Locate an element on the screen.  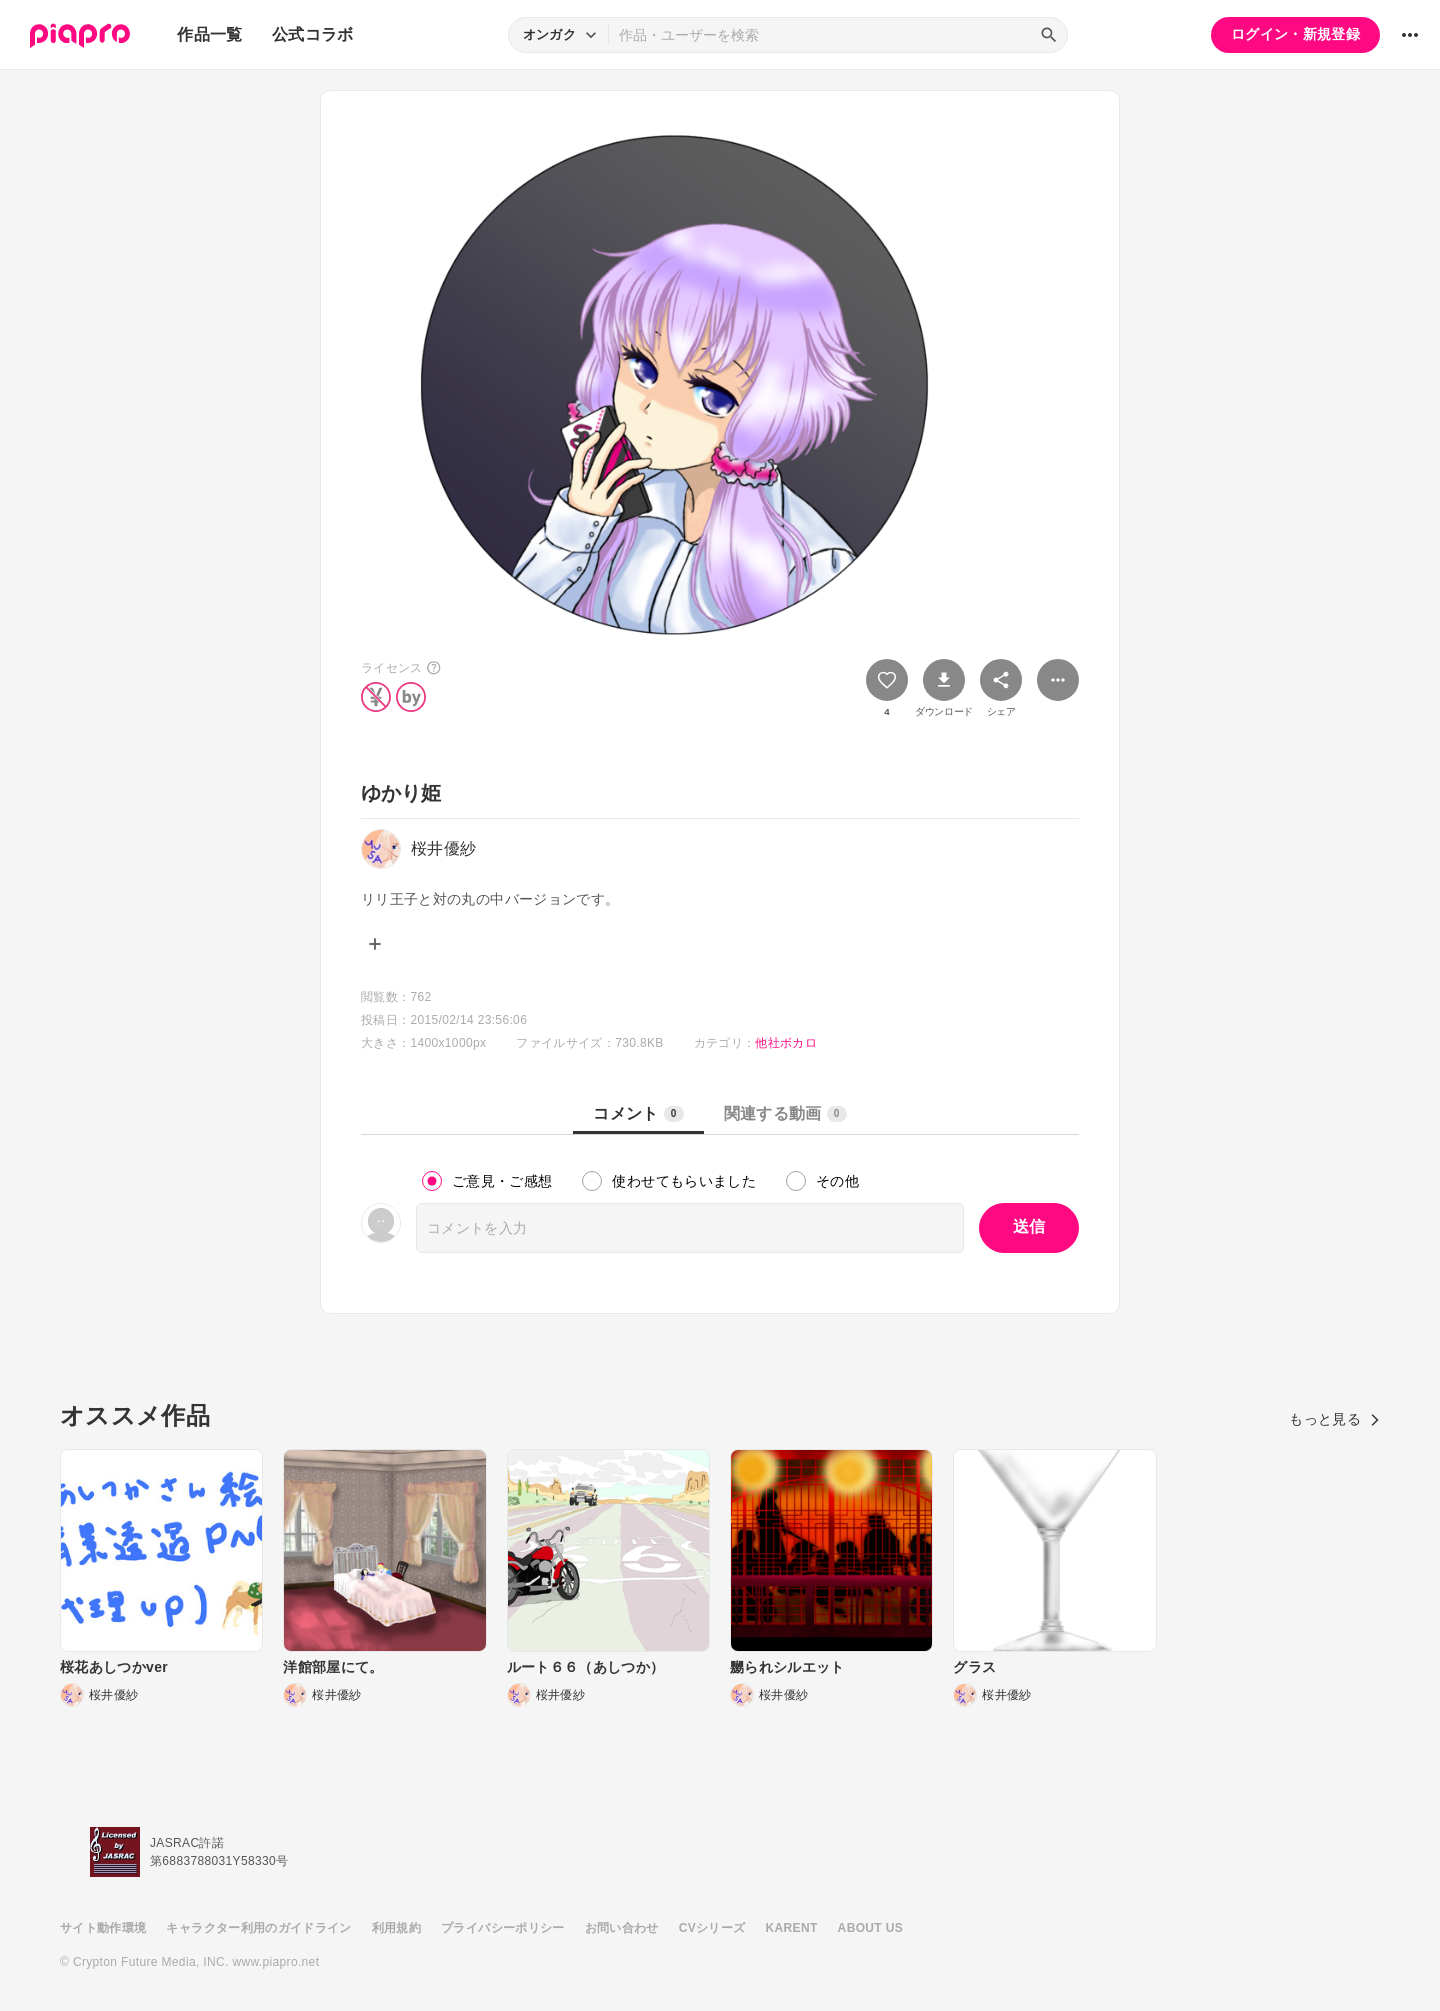
もっと見る is located at coordinates (1334, 1419).